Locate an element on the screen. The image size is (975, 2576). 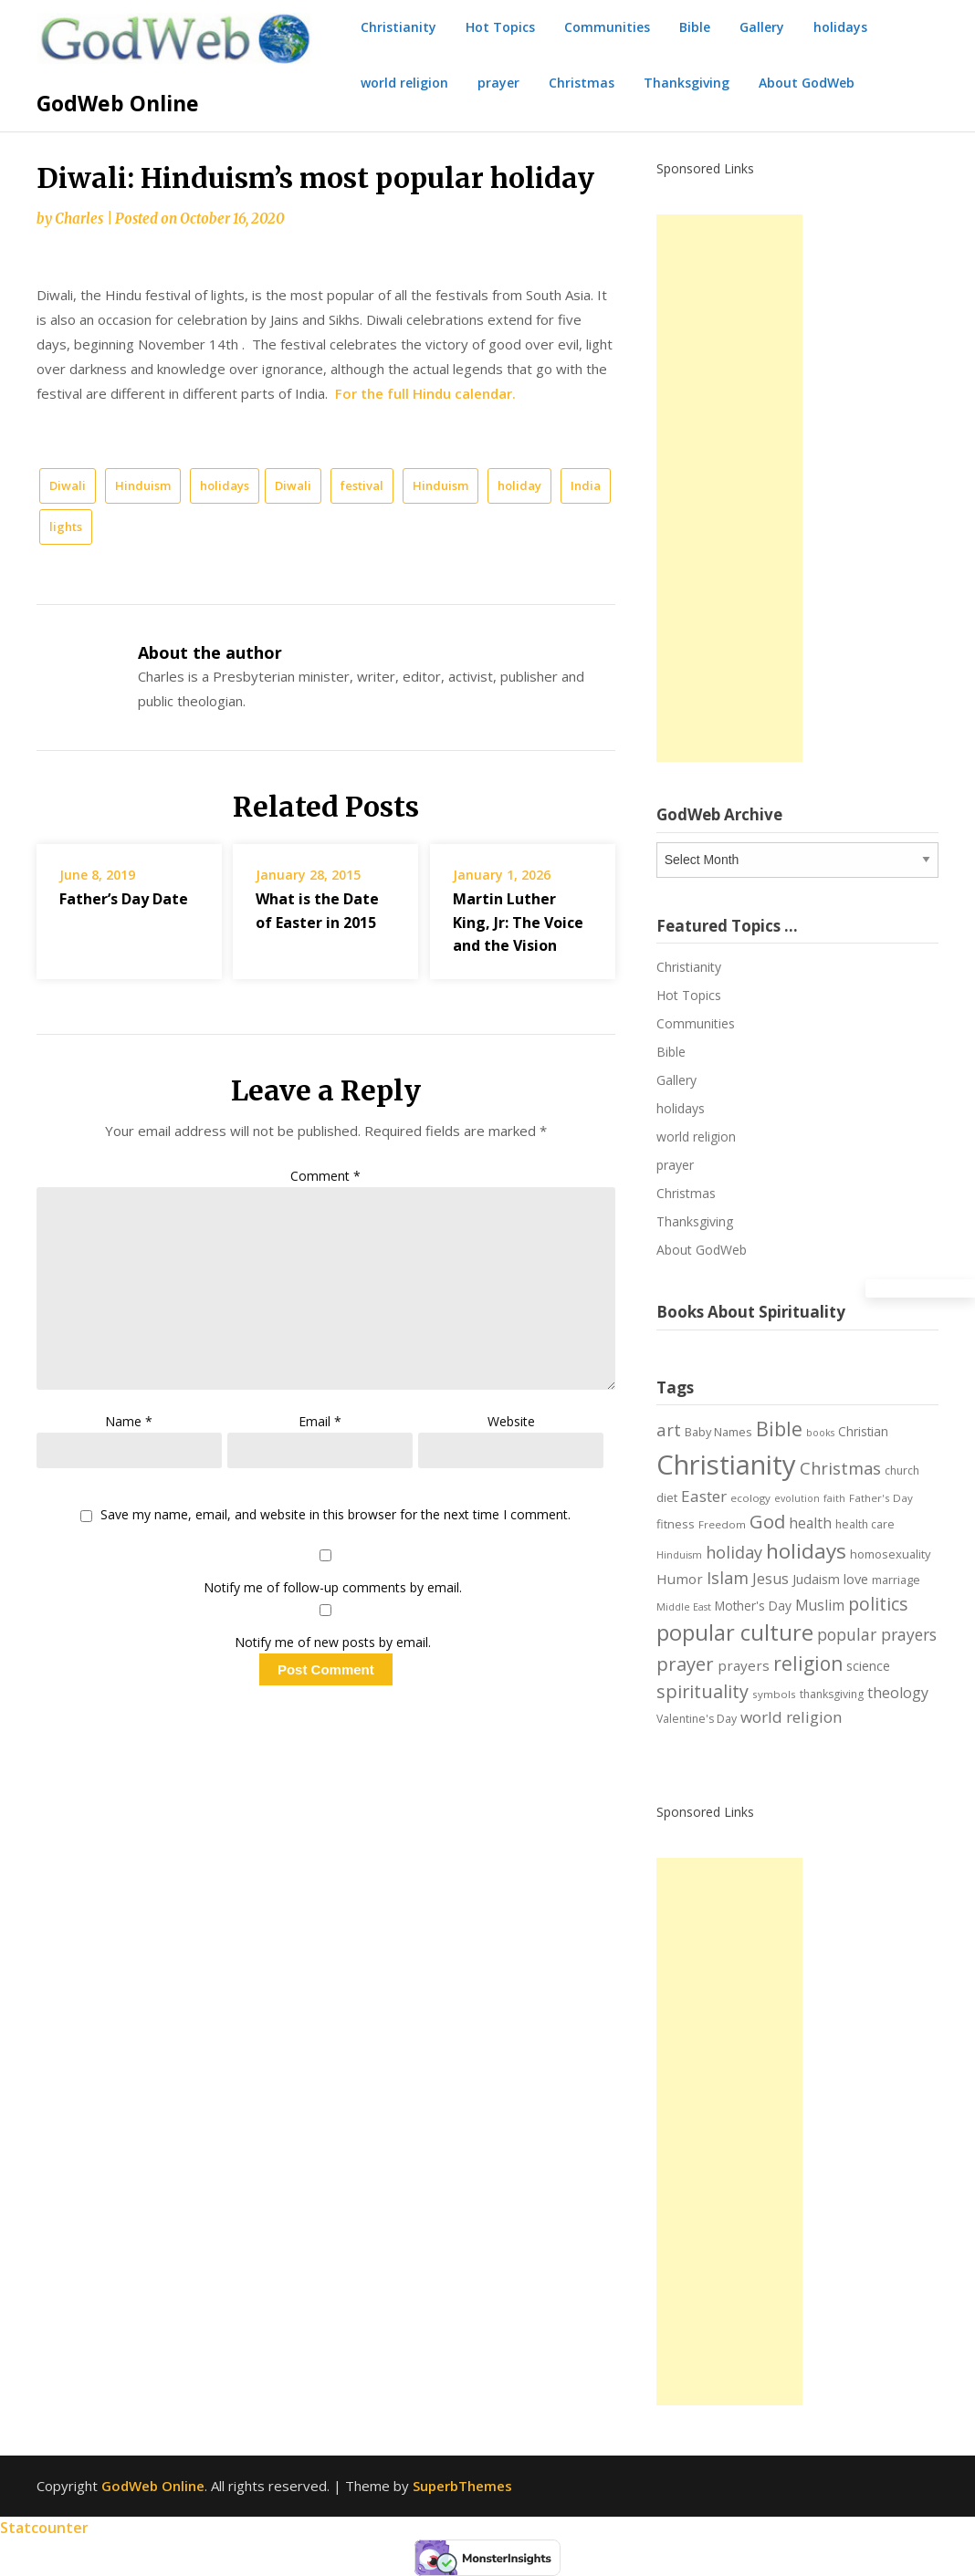
thanksgiving [thanksgiving (7 items)] is located at coordinates (832, 1694).